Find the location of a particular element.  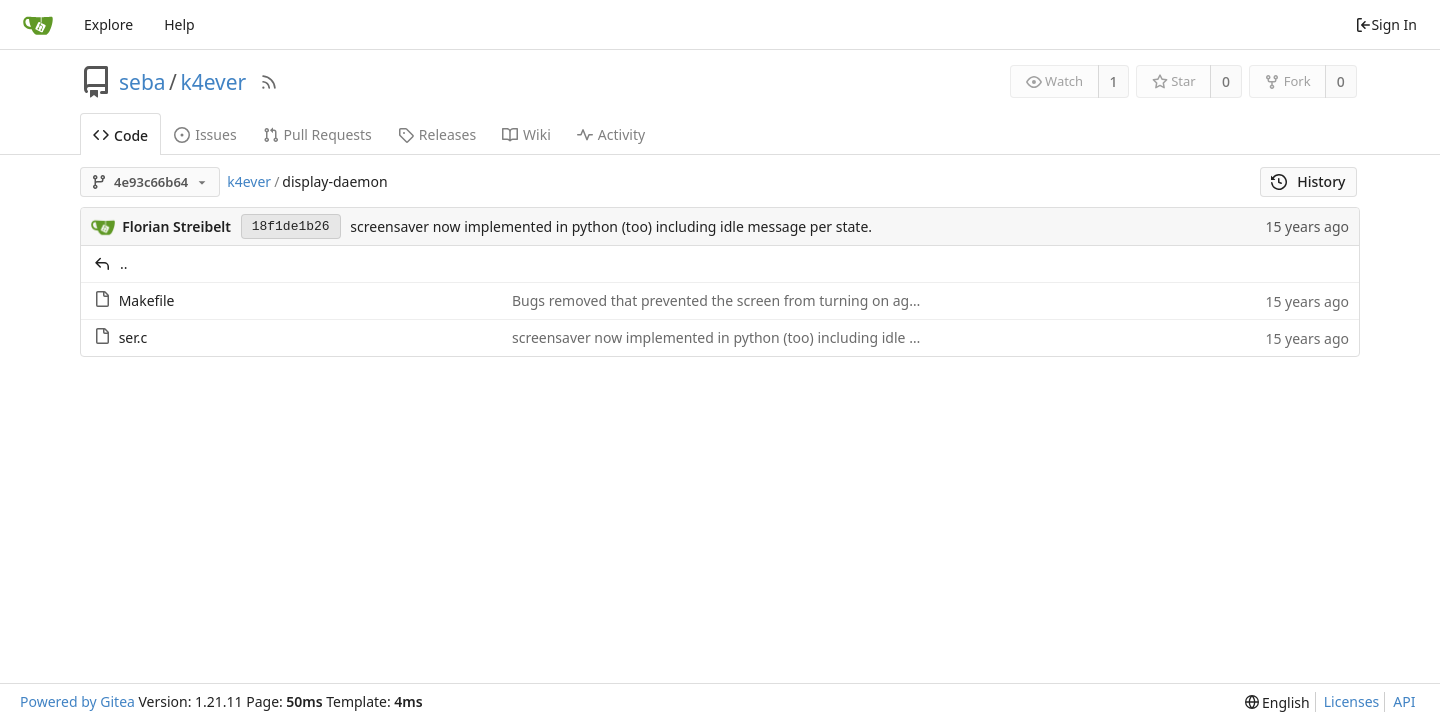

screensaver now implemented in python (too) including idle message per state. is located at coordinates (611, 226).